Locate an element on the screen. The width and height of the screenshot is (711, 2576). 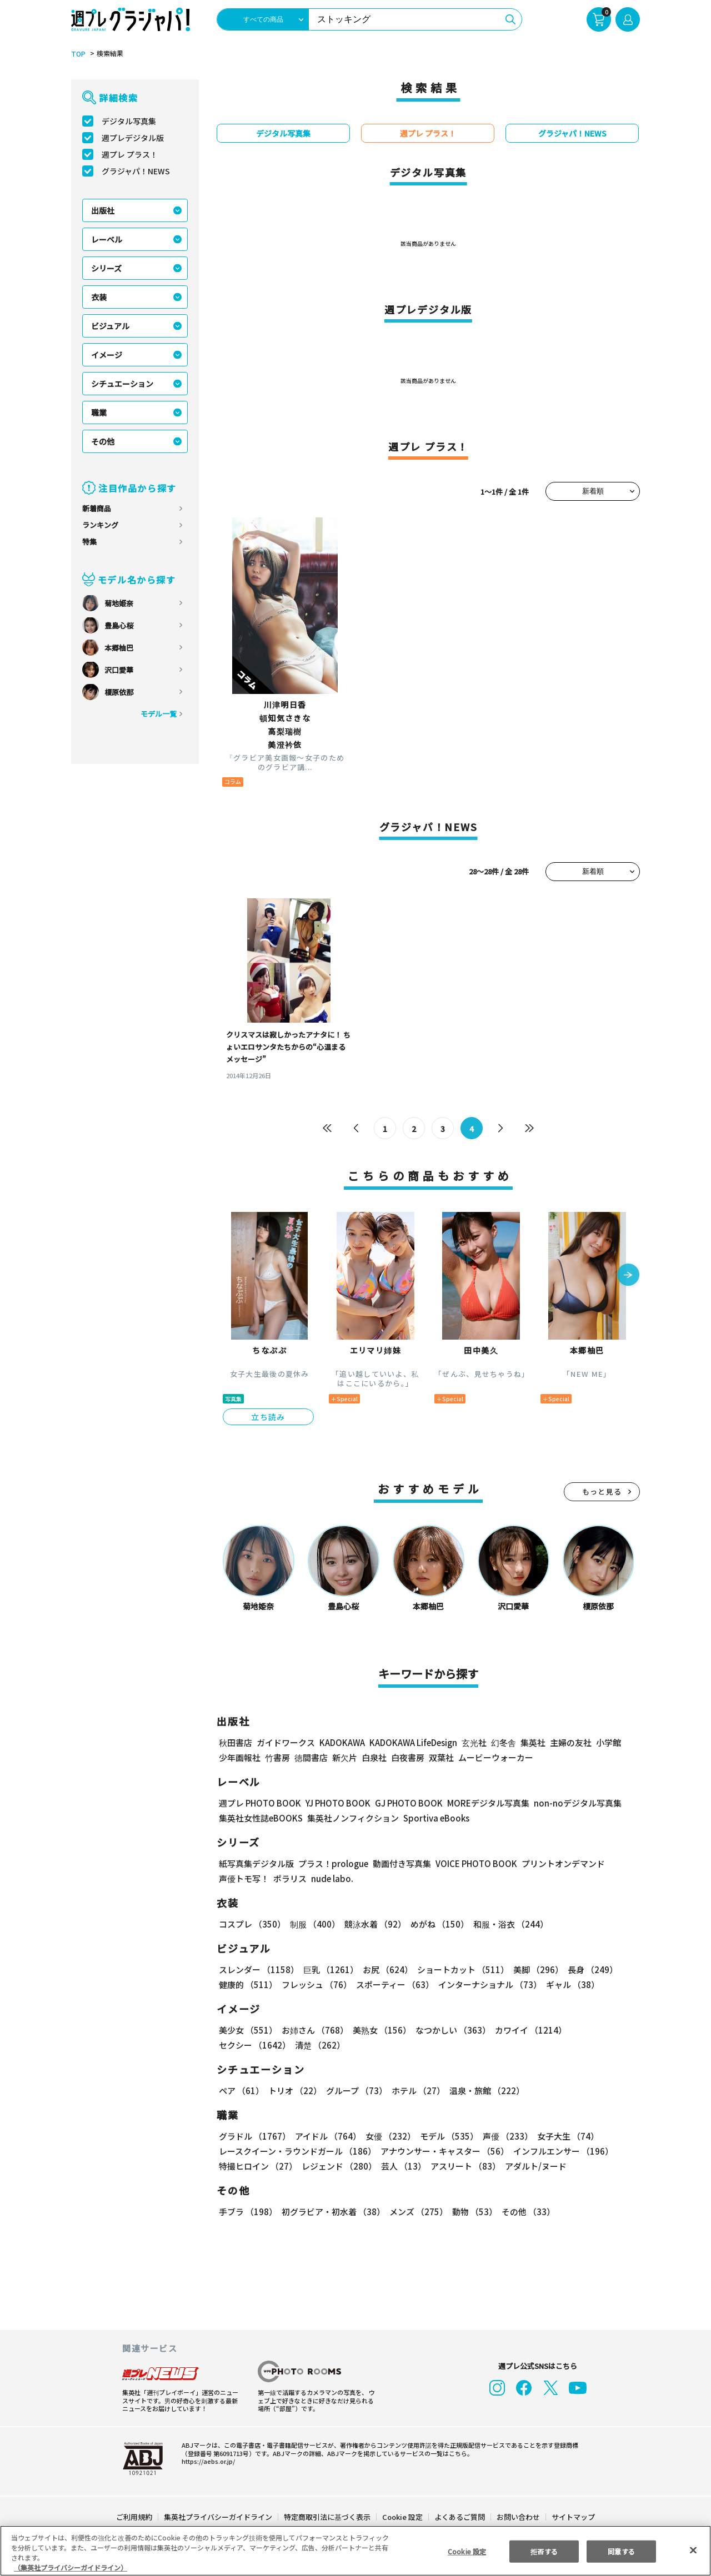
セクシー is located at coordinates (601, 2030).